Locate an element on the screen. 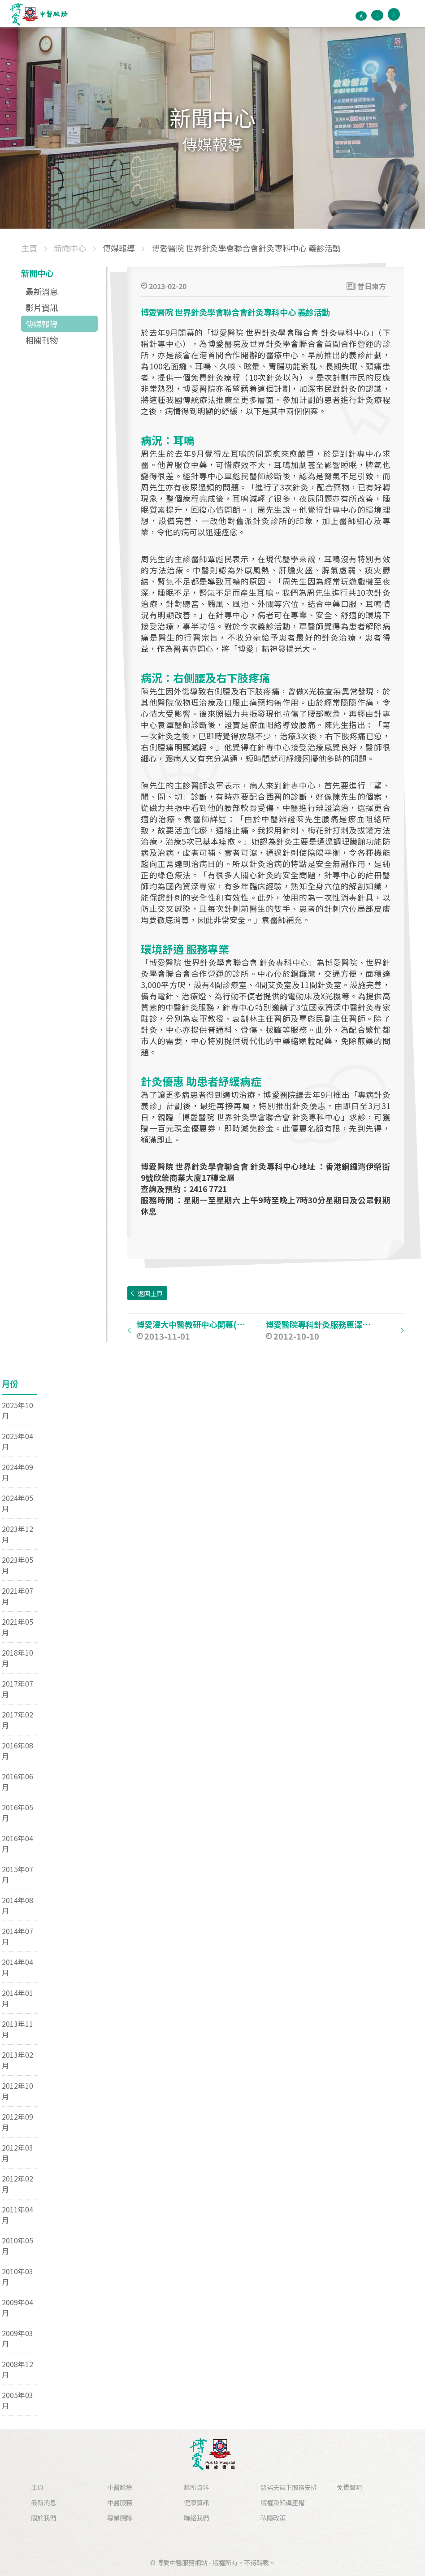 This screenshot has width=425, height=2576. 傳媒報導 is located at coordinates (42, 324).